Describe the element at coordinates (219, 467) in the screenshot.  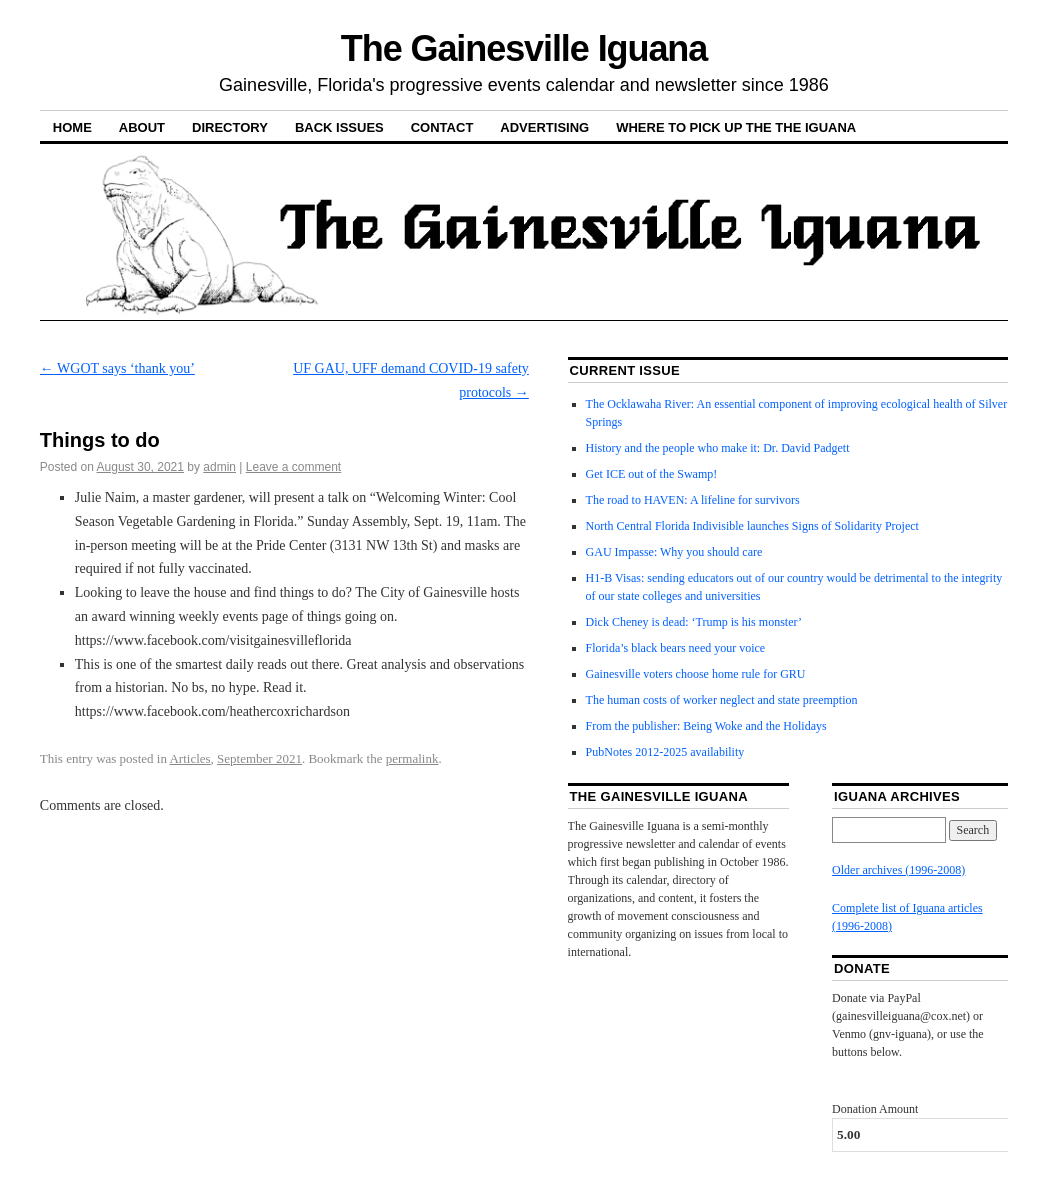
I see `admin` at that location.